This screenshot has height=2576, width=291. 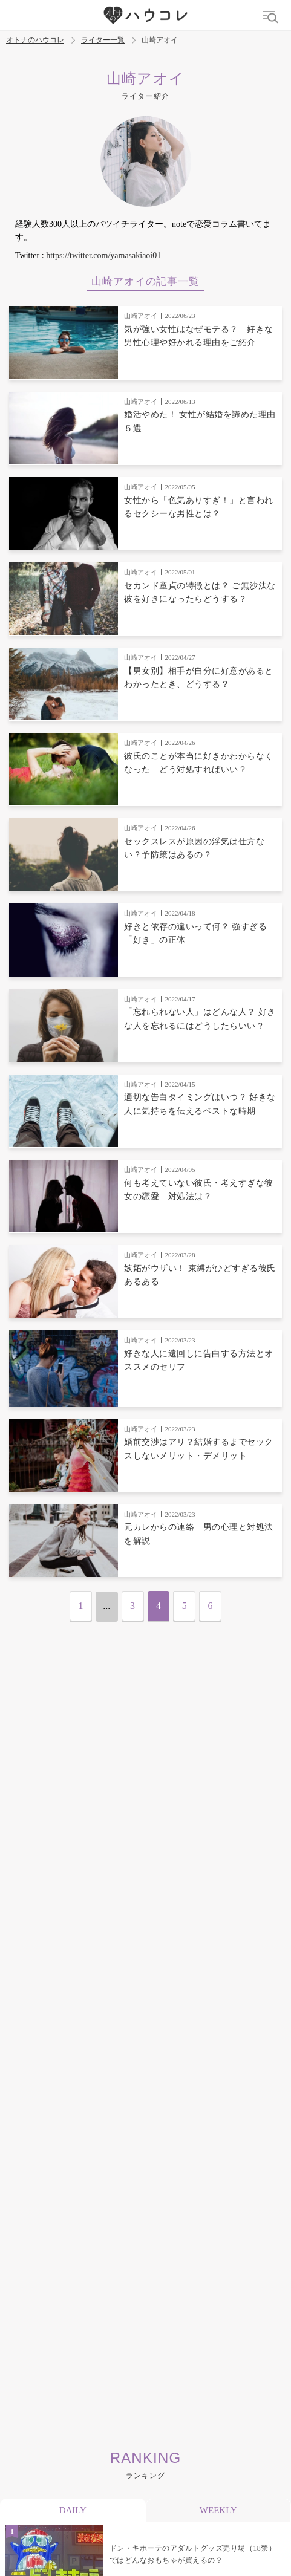 I want to click on 好きと依存の違いって何？ 強すぎる「好き」の正体, so click(x=195, y=933).